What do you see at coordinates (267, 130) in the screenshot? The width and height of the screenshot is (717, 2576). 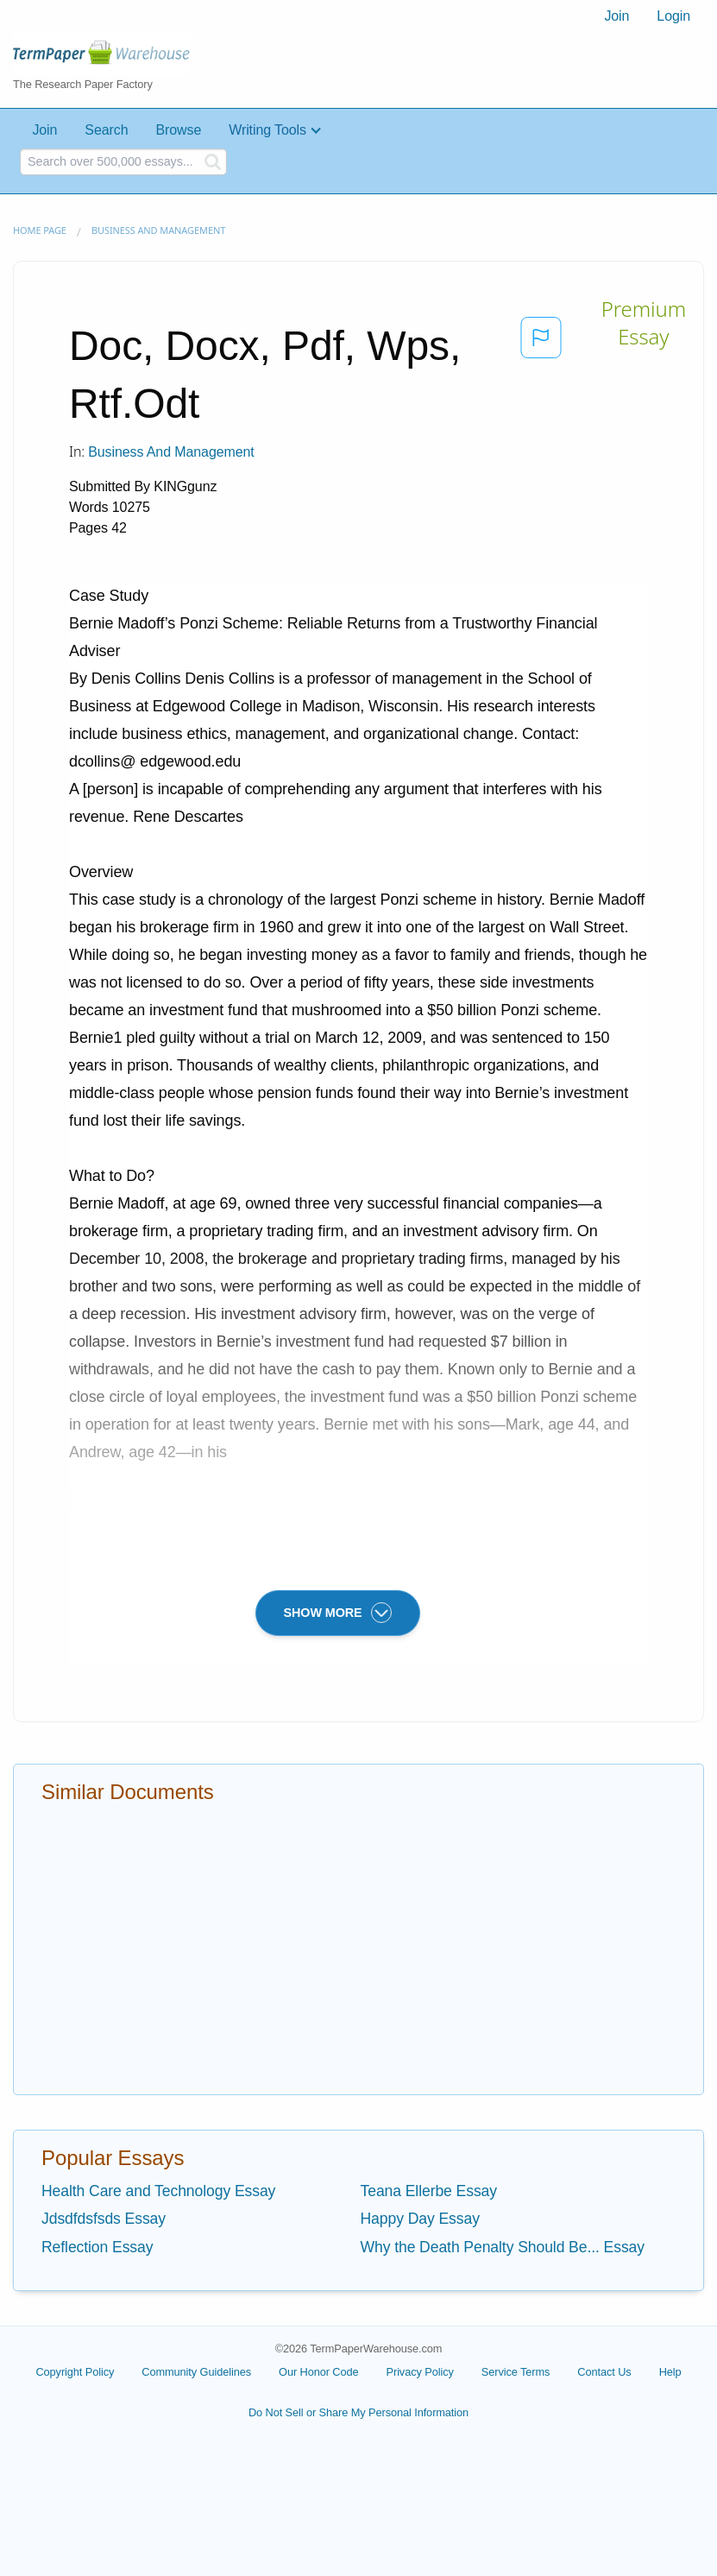 I see `Writing Tools` at bounding box center [267, 130].